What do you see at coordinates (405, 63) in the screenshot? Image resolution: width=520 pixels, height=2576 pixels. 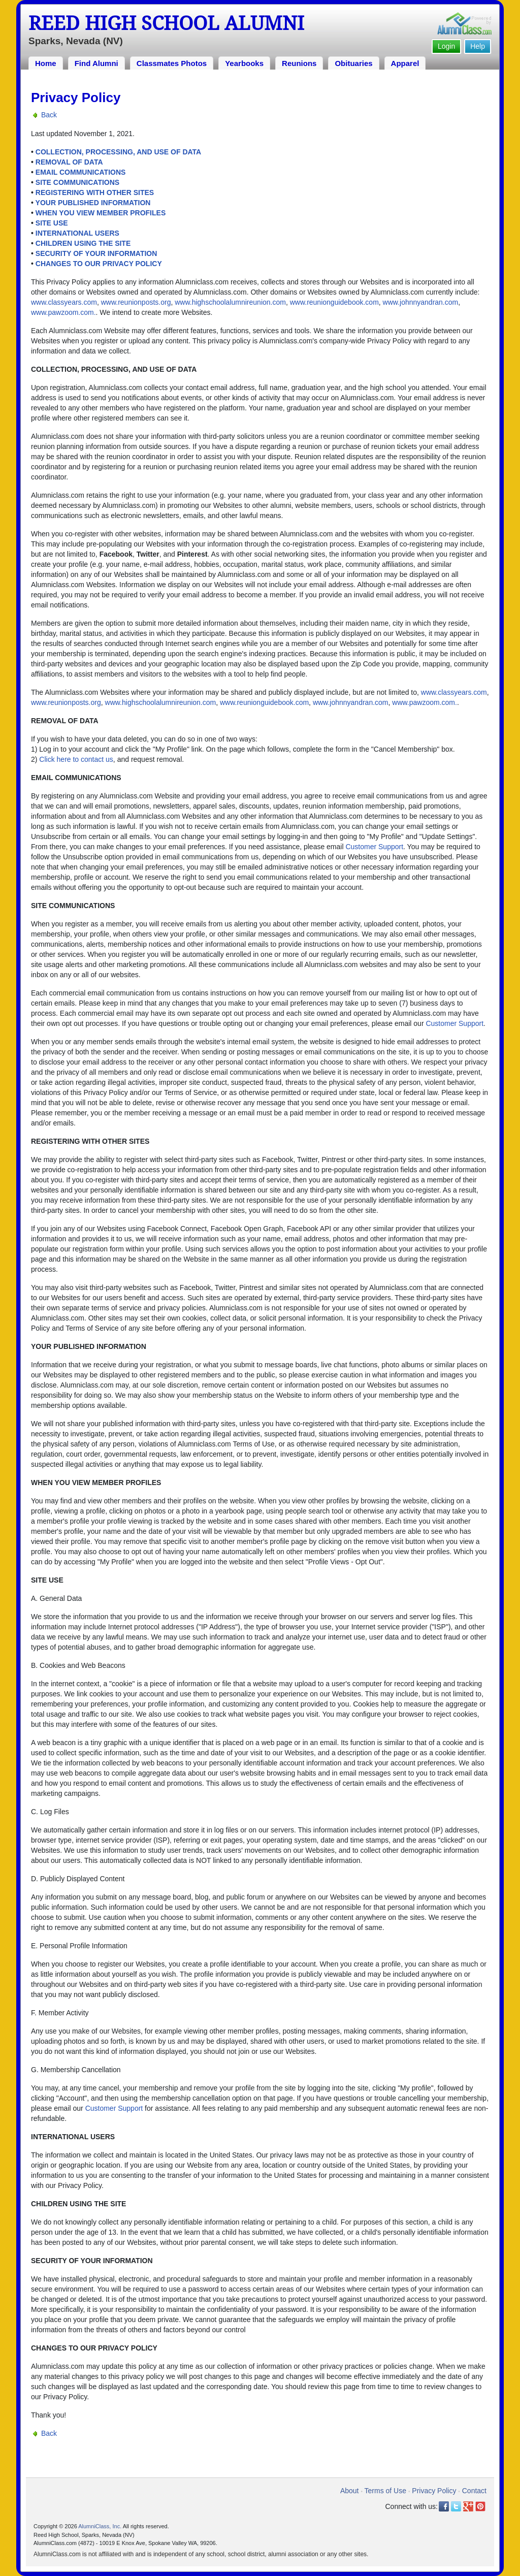 I see `Apparel` at bounding box center [405, 63].